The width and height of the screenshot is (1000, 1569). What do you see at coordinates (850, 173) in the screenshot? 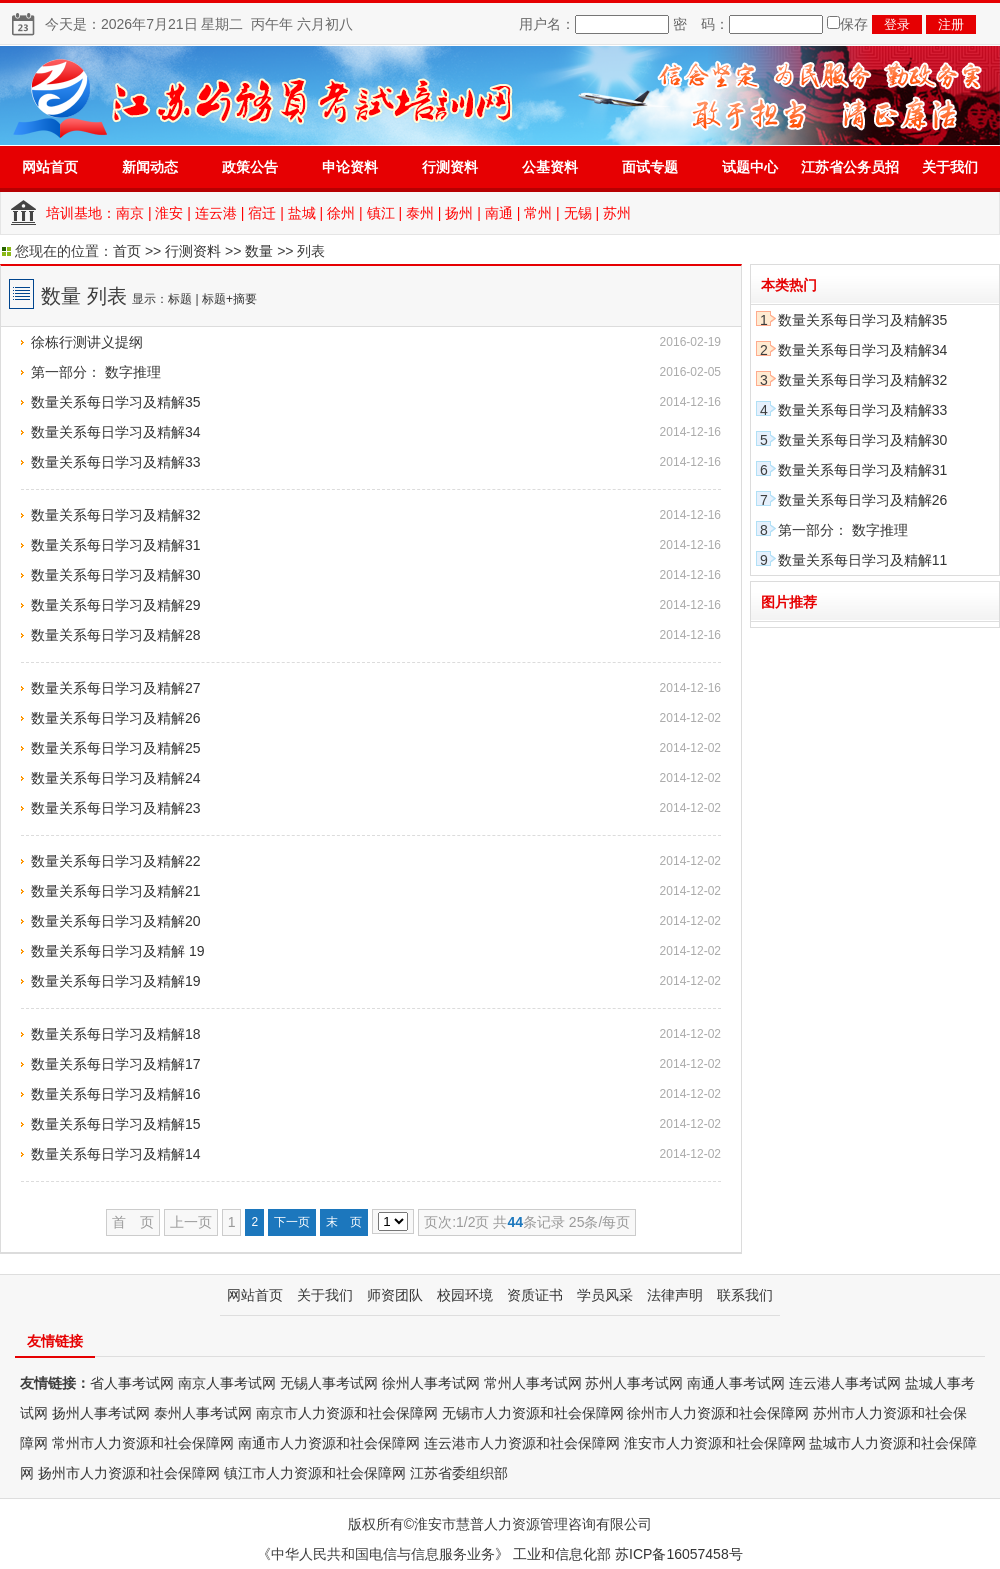
I see `江苏省公务员招录专题` at bounding box center [850, 173].